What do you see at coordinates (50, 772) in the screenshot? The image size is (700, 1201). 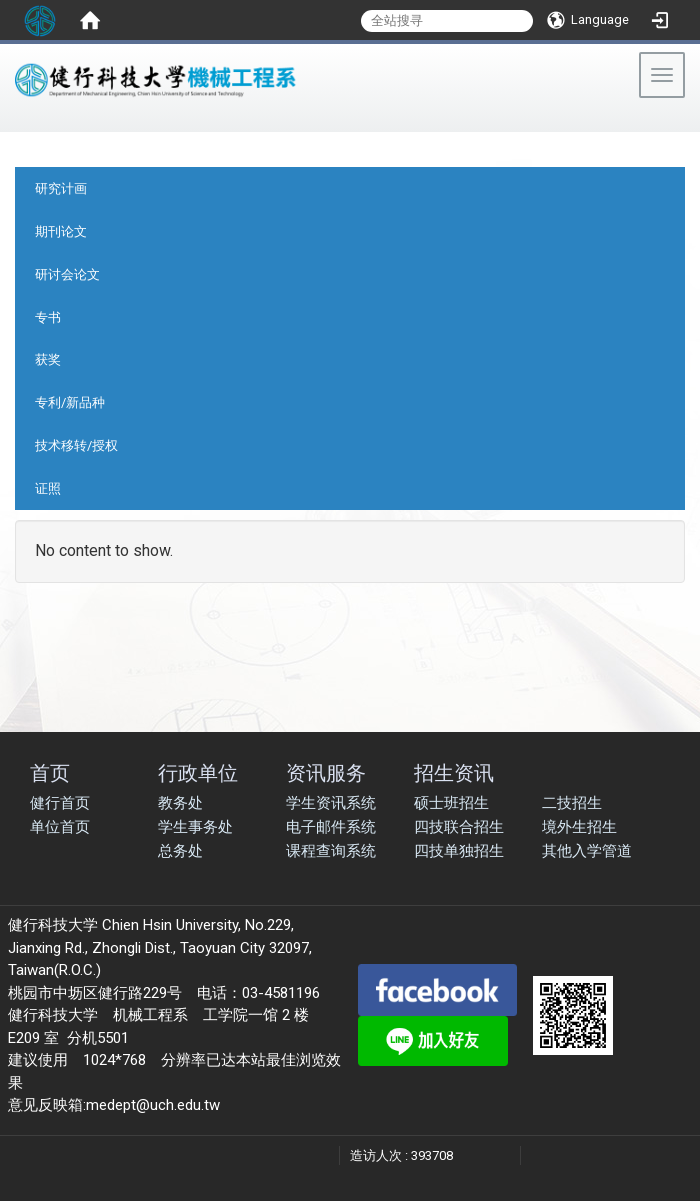 I see `首页` at bounding box center [50, 772].